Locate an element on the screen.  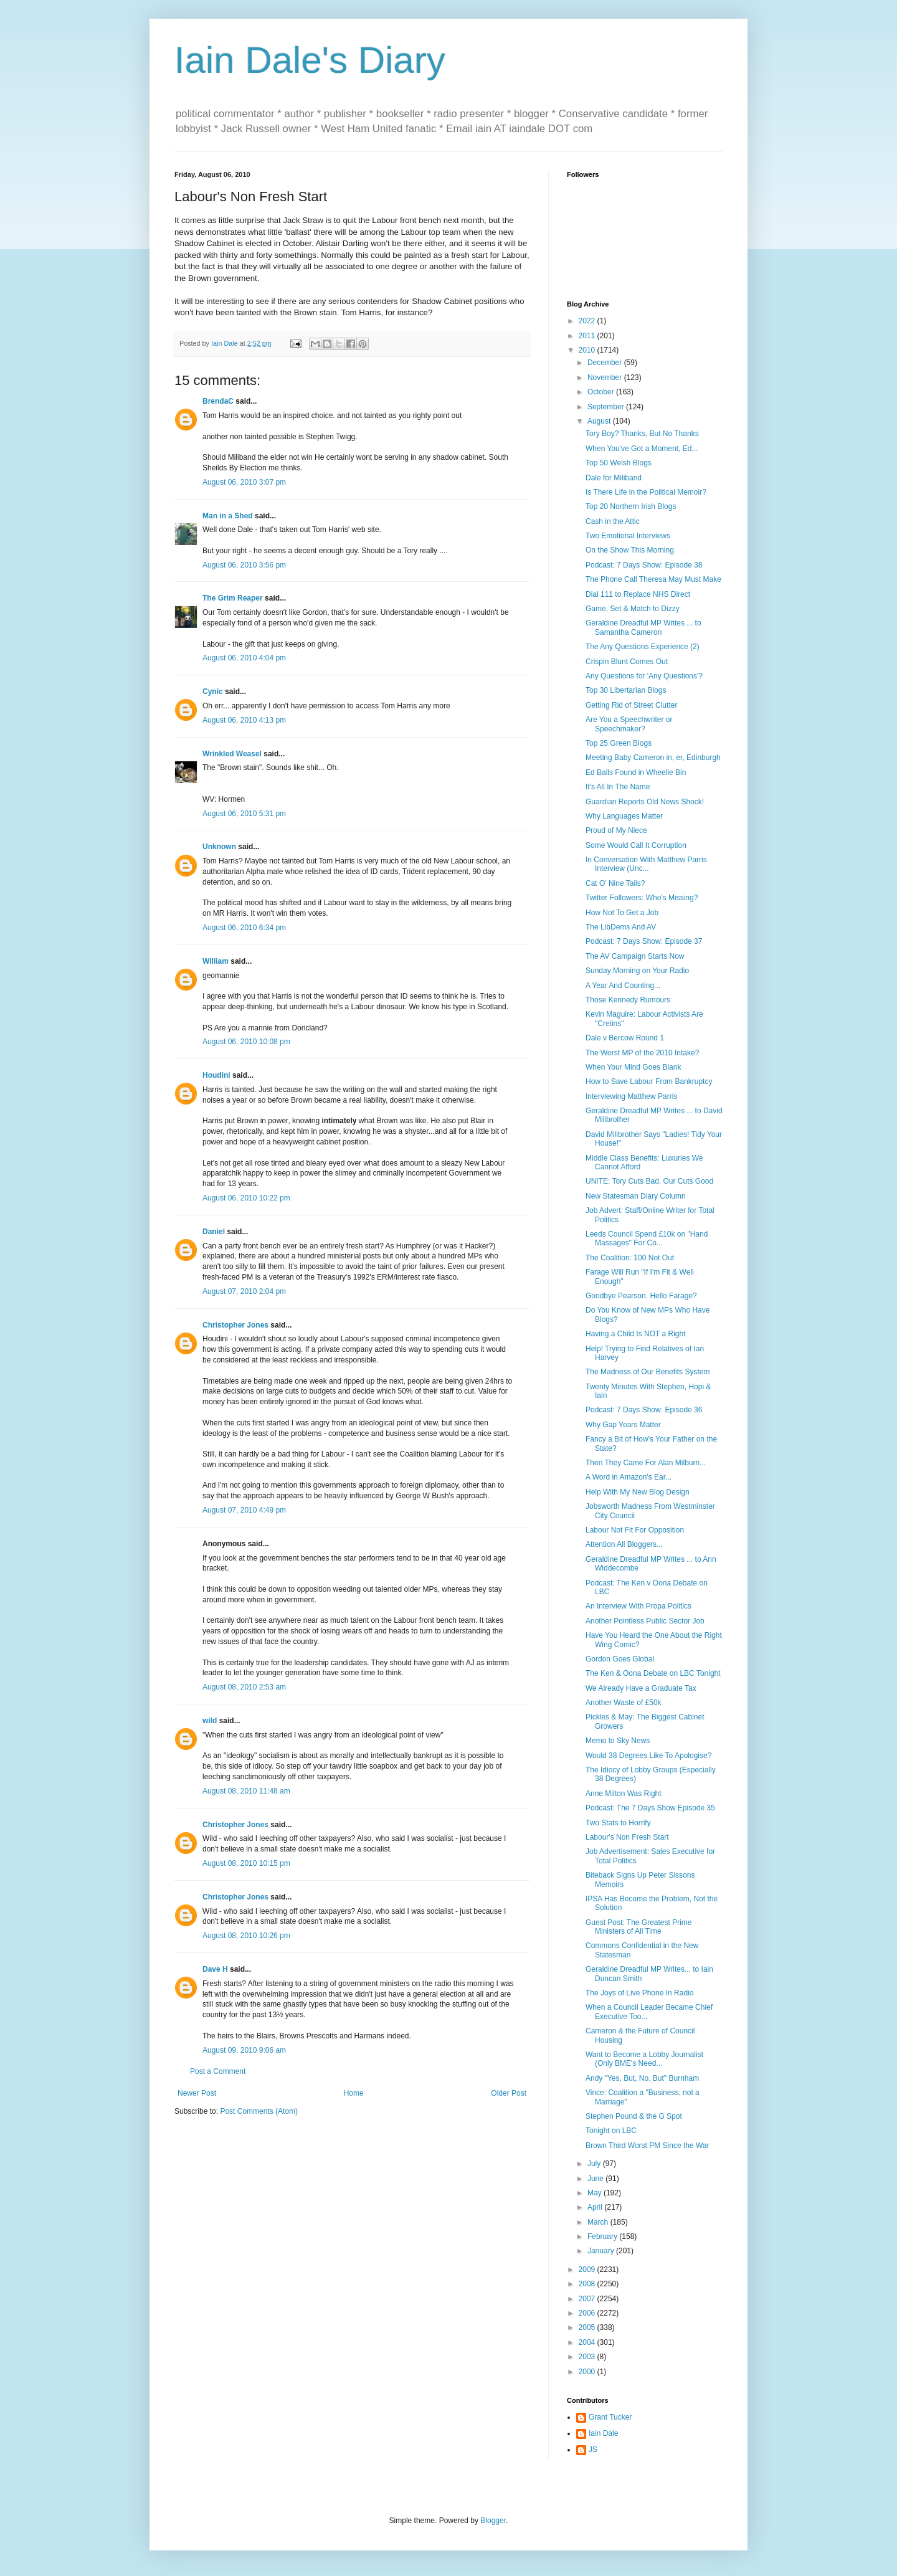
Tory Boy? Thanks, But No Thanks is located at coordinates (642, 433).